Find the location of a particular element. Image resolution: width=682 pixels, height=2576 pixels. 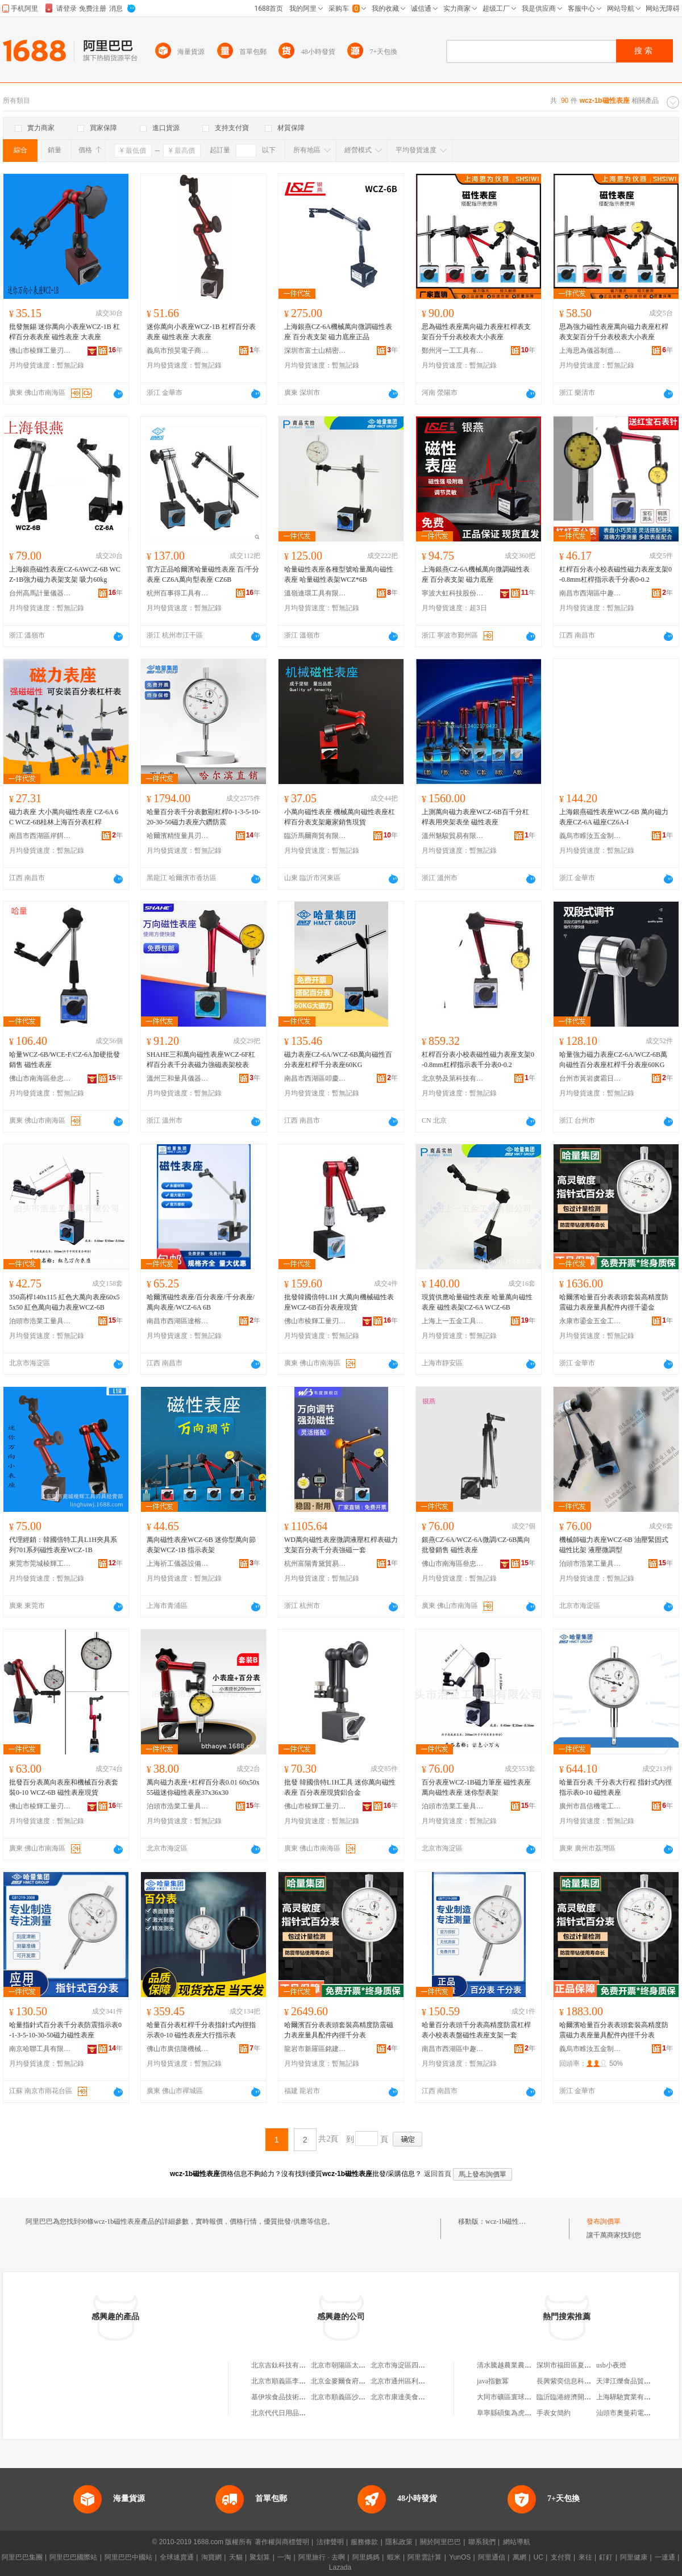

義烏市睢汝五金制品有限公司 is located at coordinates (590, 836).